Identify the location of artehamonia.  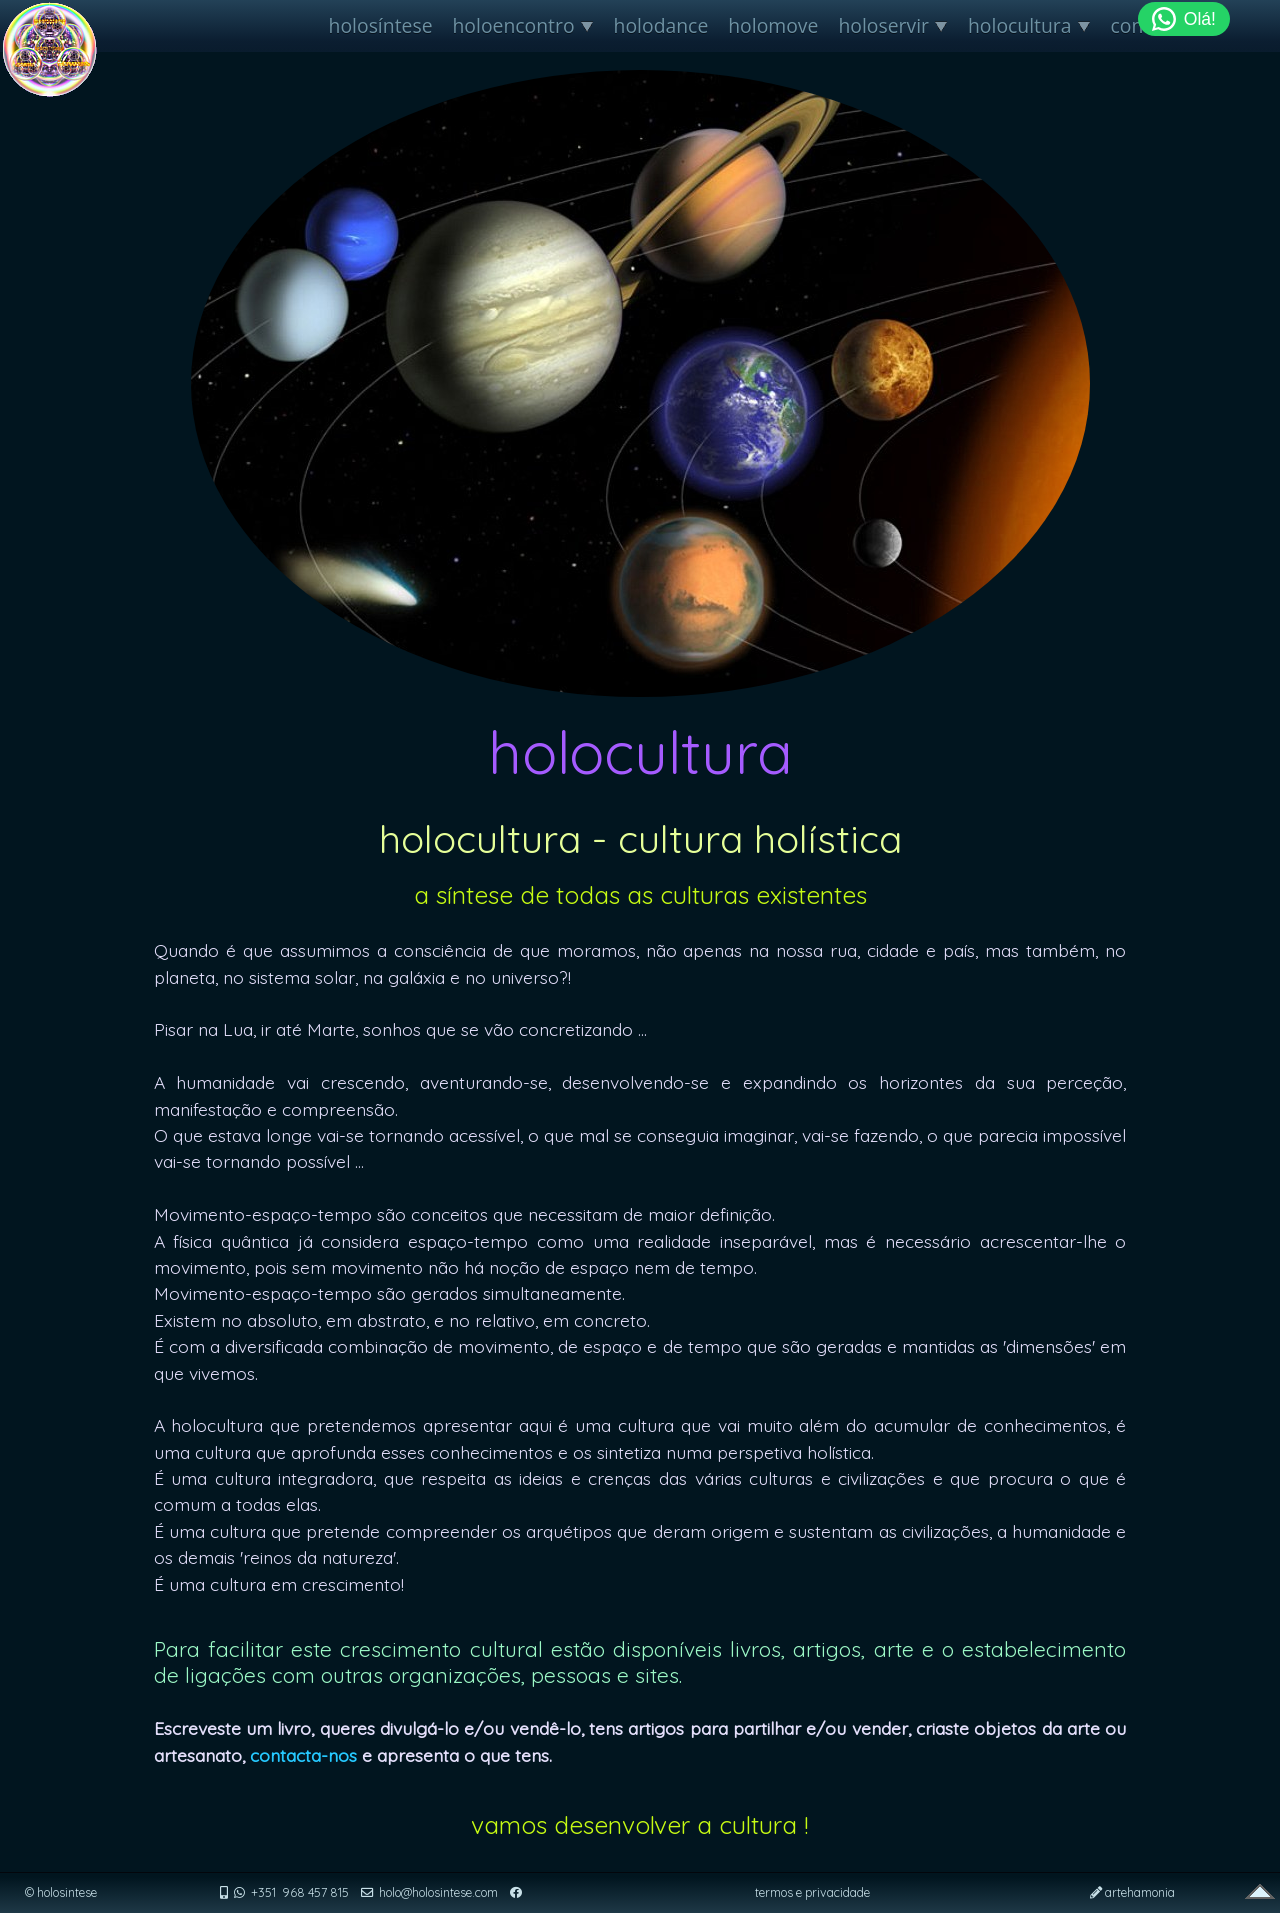
(1140, 1892).